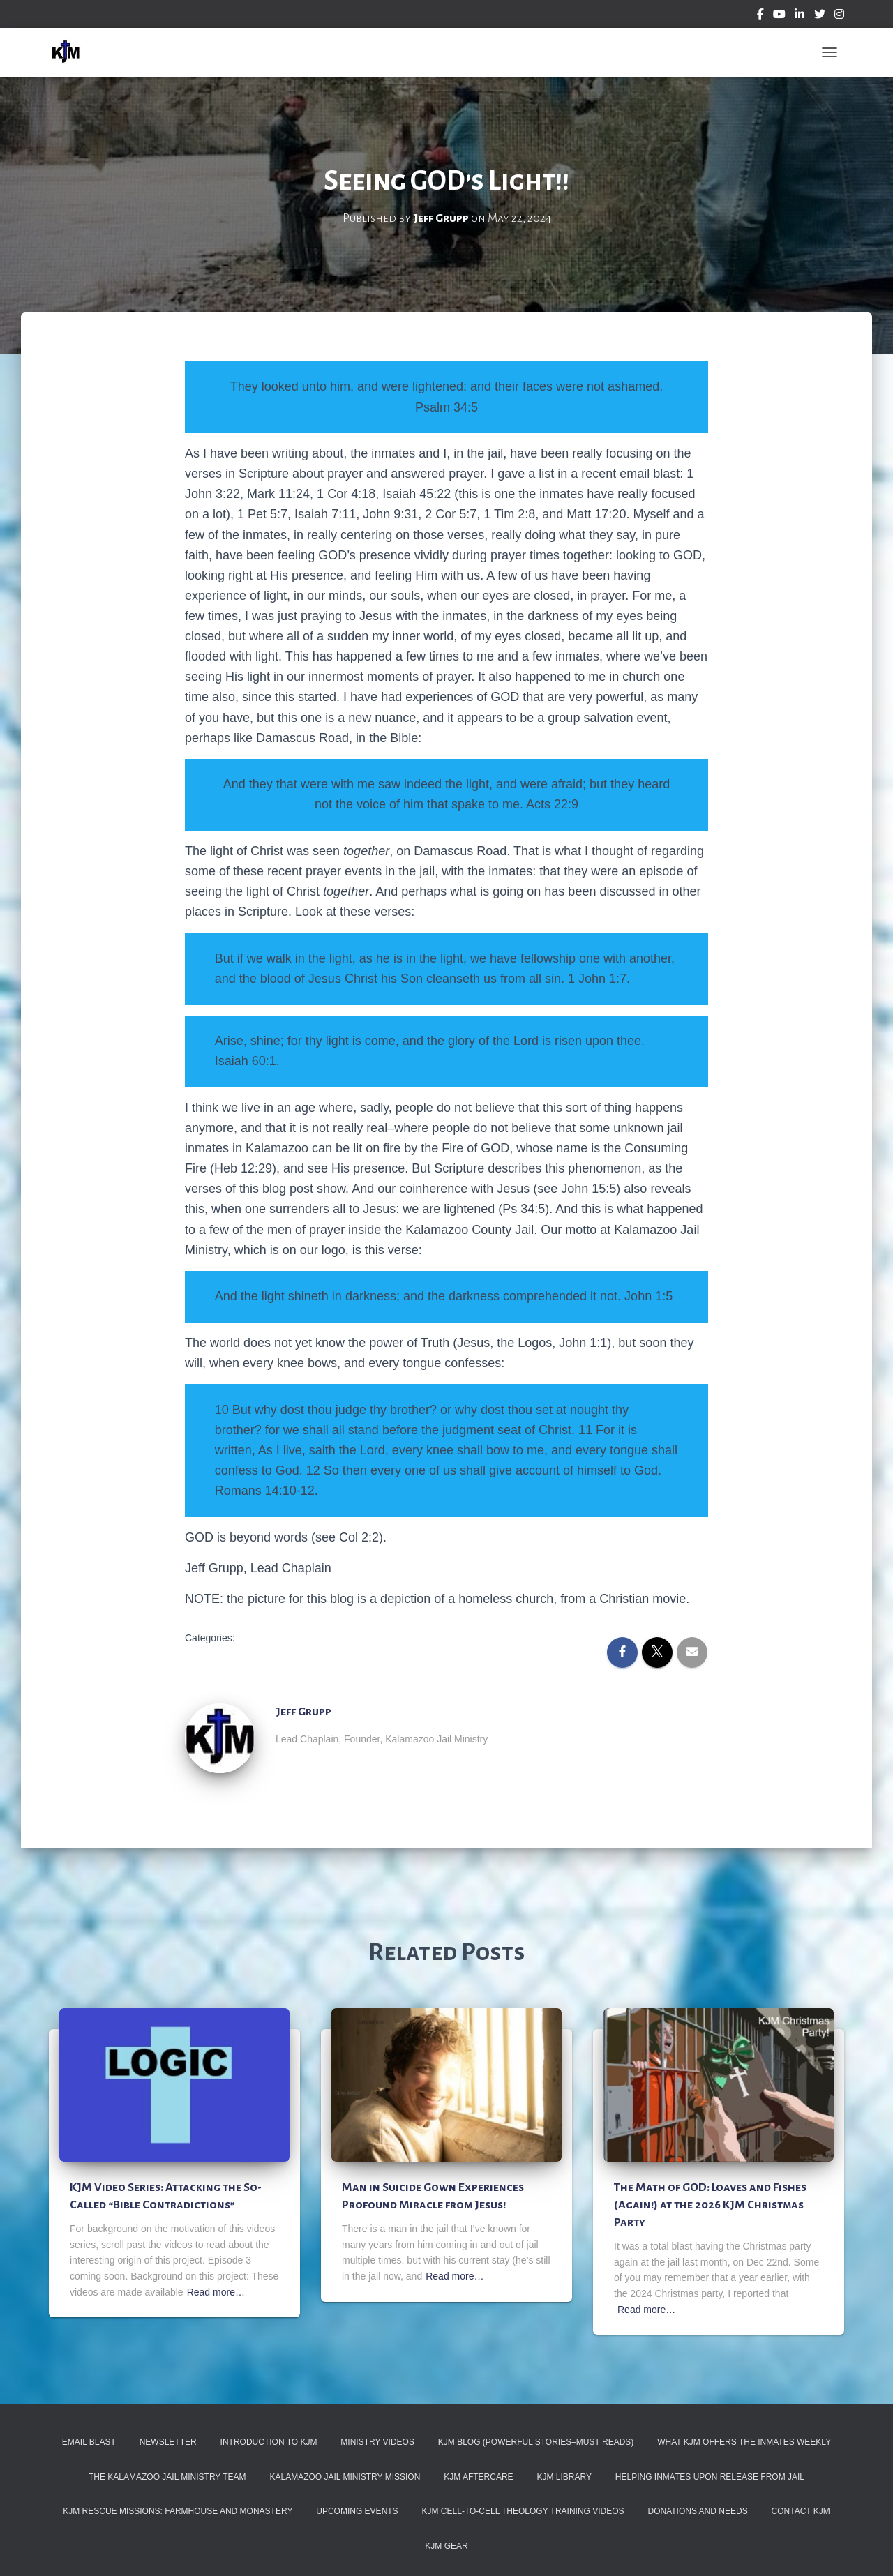  What do you see at coordinates (89, 2442) in the screenshot?
I see `Email Blast` at bounding box center [89, 2442].